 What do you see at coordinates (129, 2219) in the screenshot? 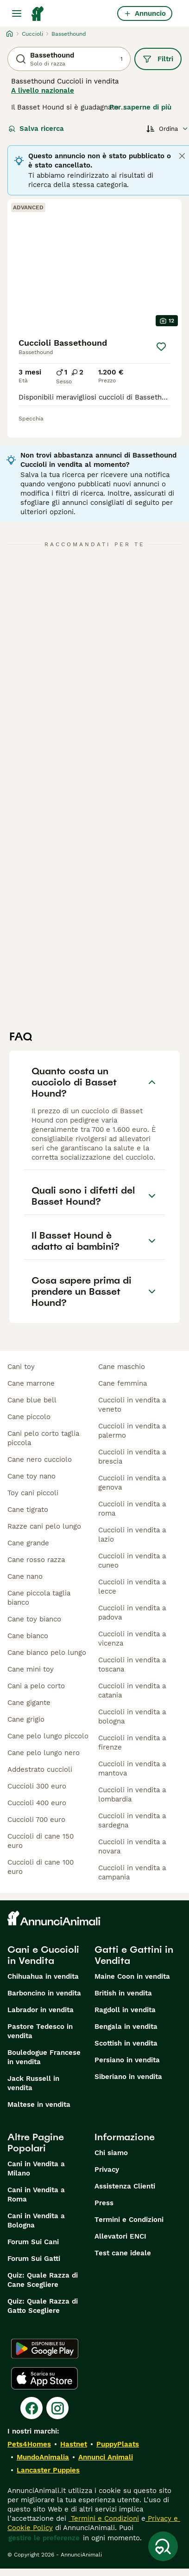
I see `Termini e Condizioni` at bounding box center [129, 2219].